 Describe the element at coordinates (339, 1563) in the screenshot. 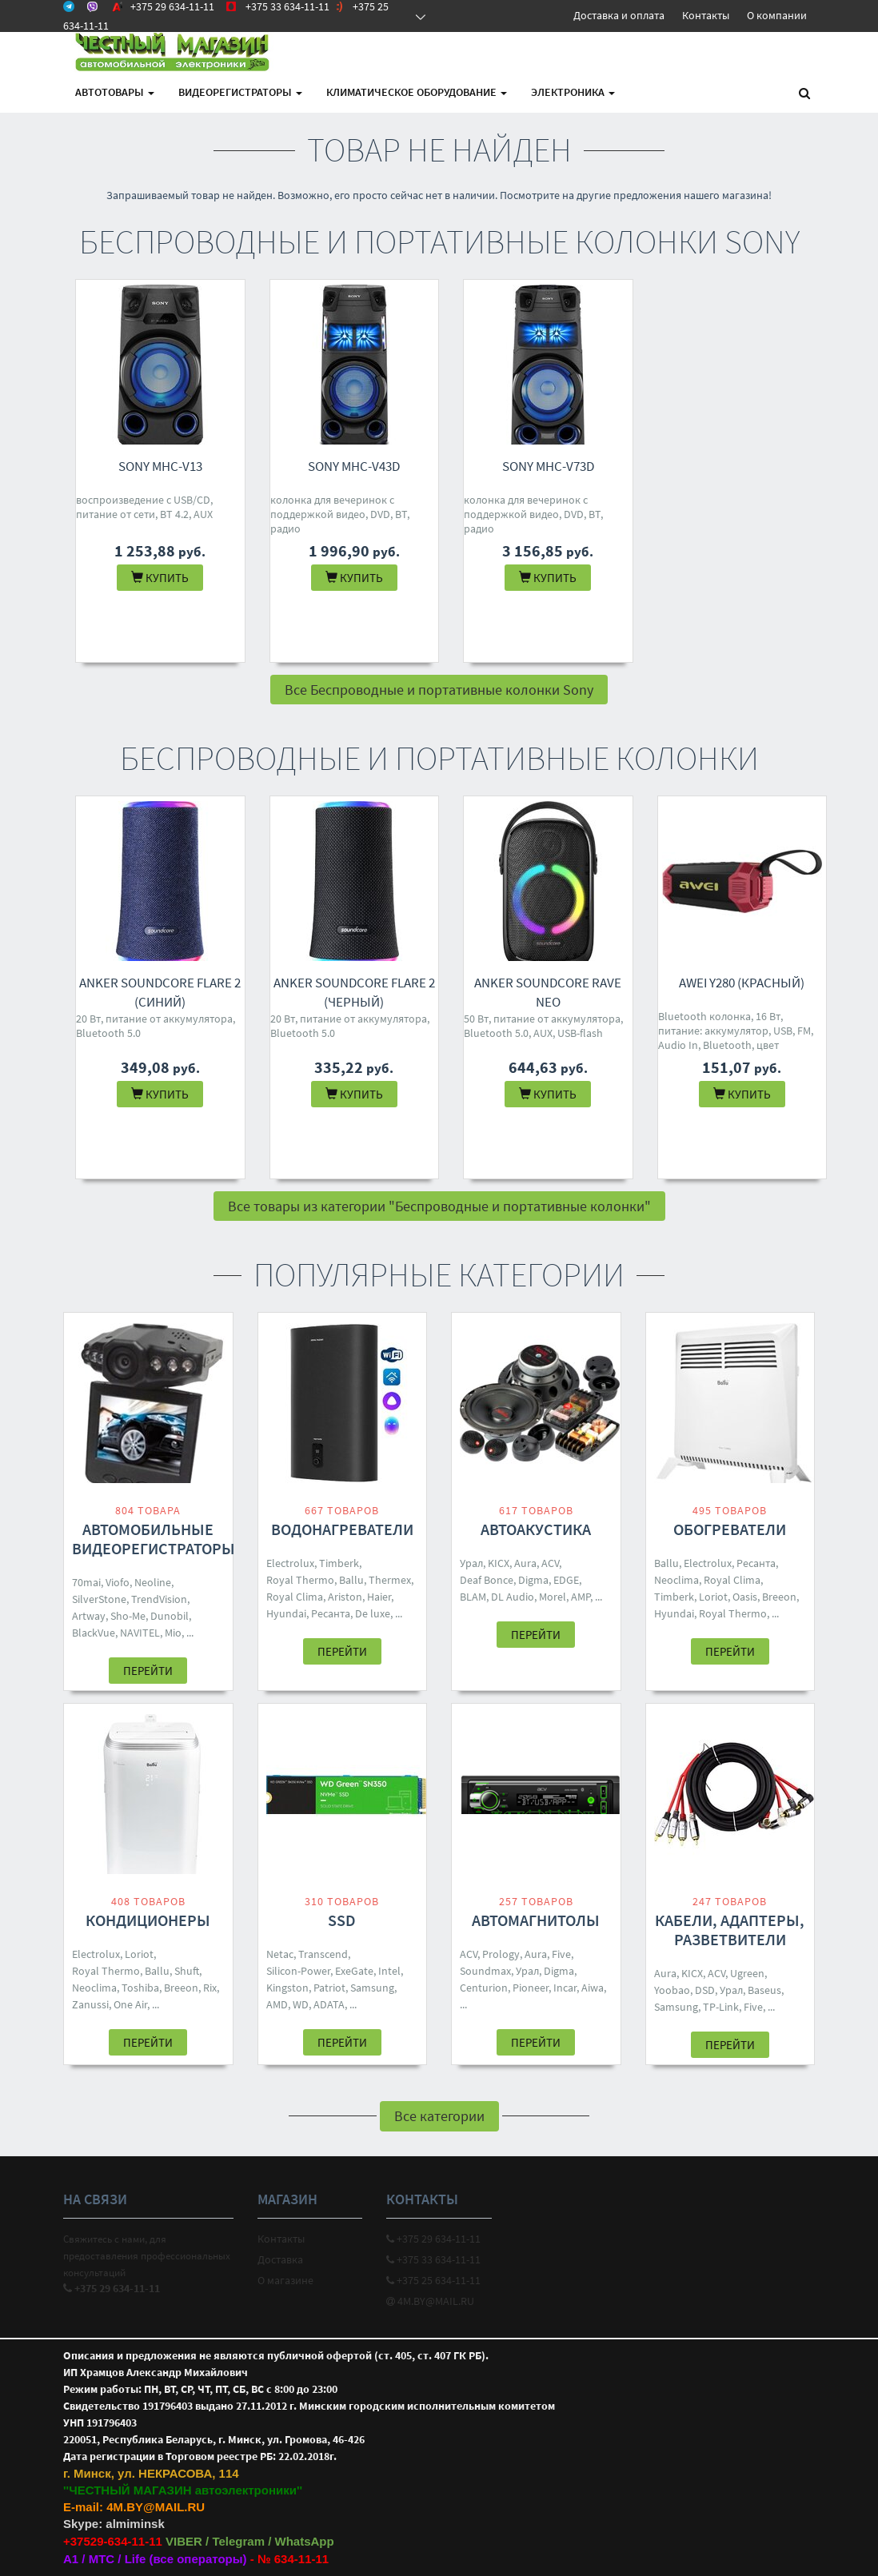

I see `Timberk` at that location.